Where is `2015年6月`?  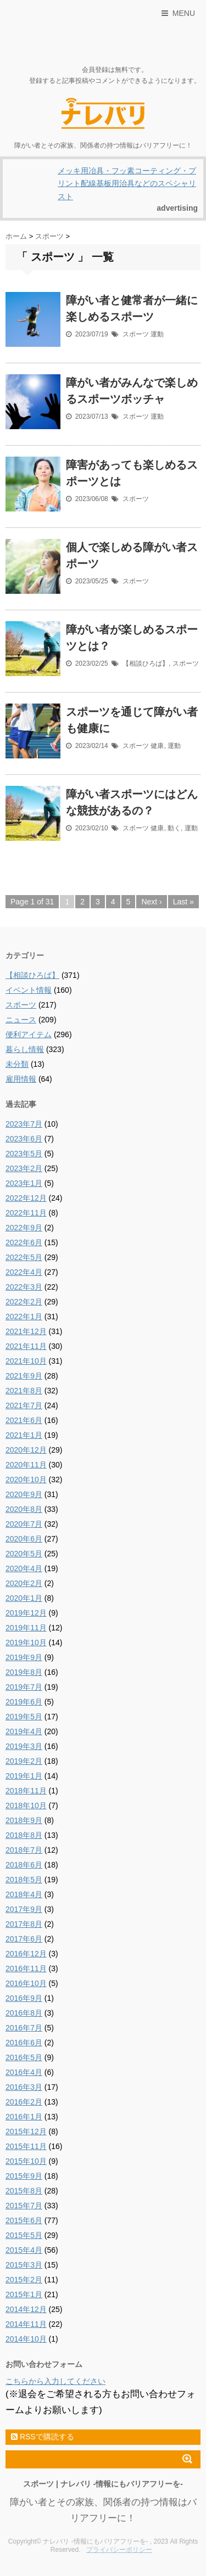
2015年6月 is located at coordinates (23, 2220).